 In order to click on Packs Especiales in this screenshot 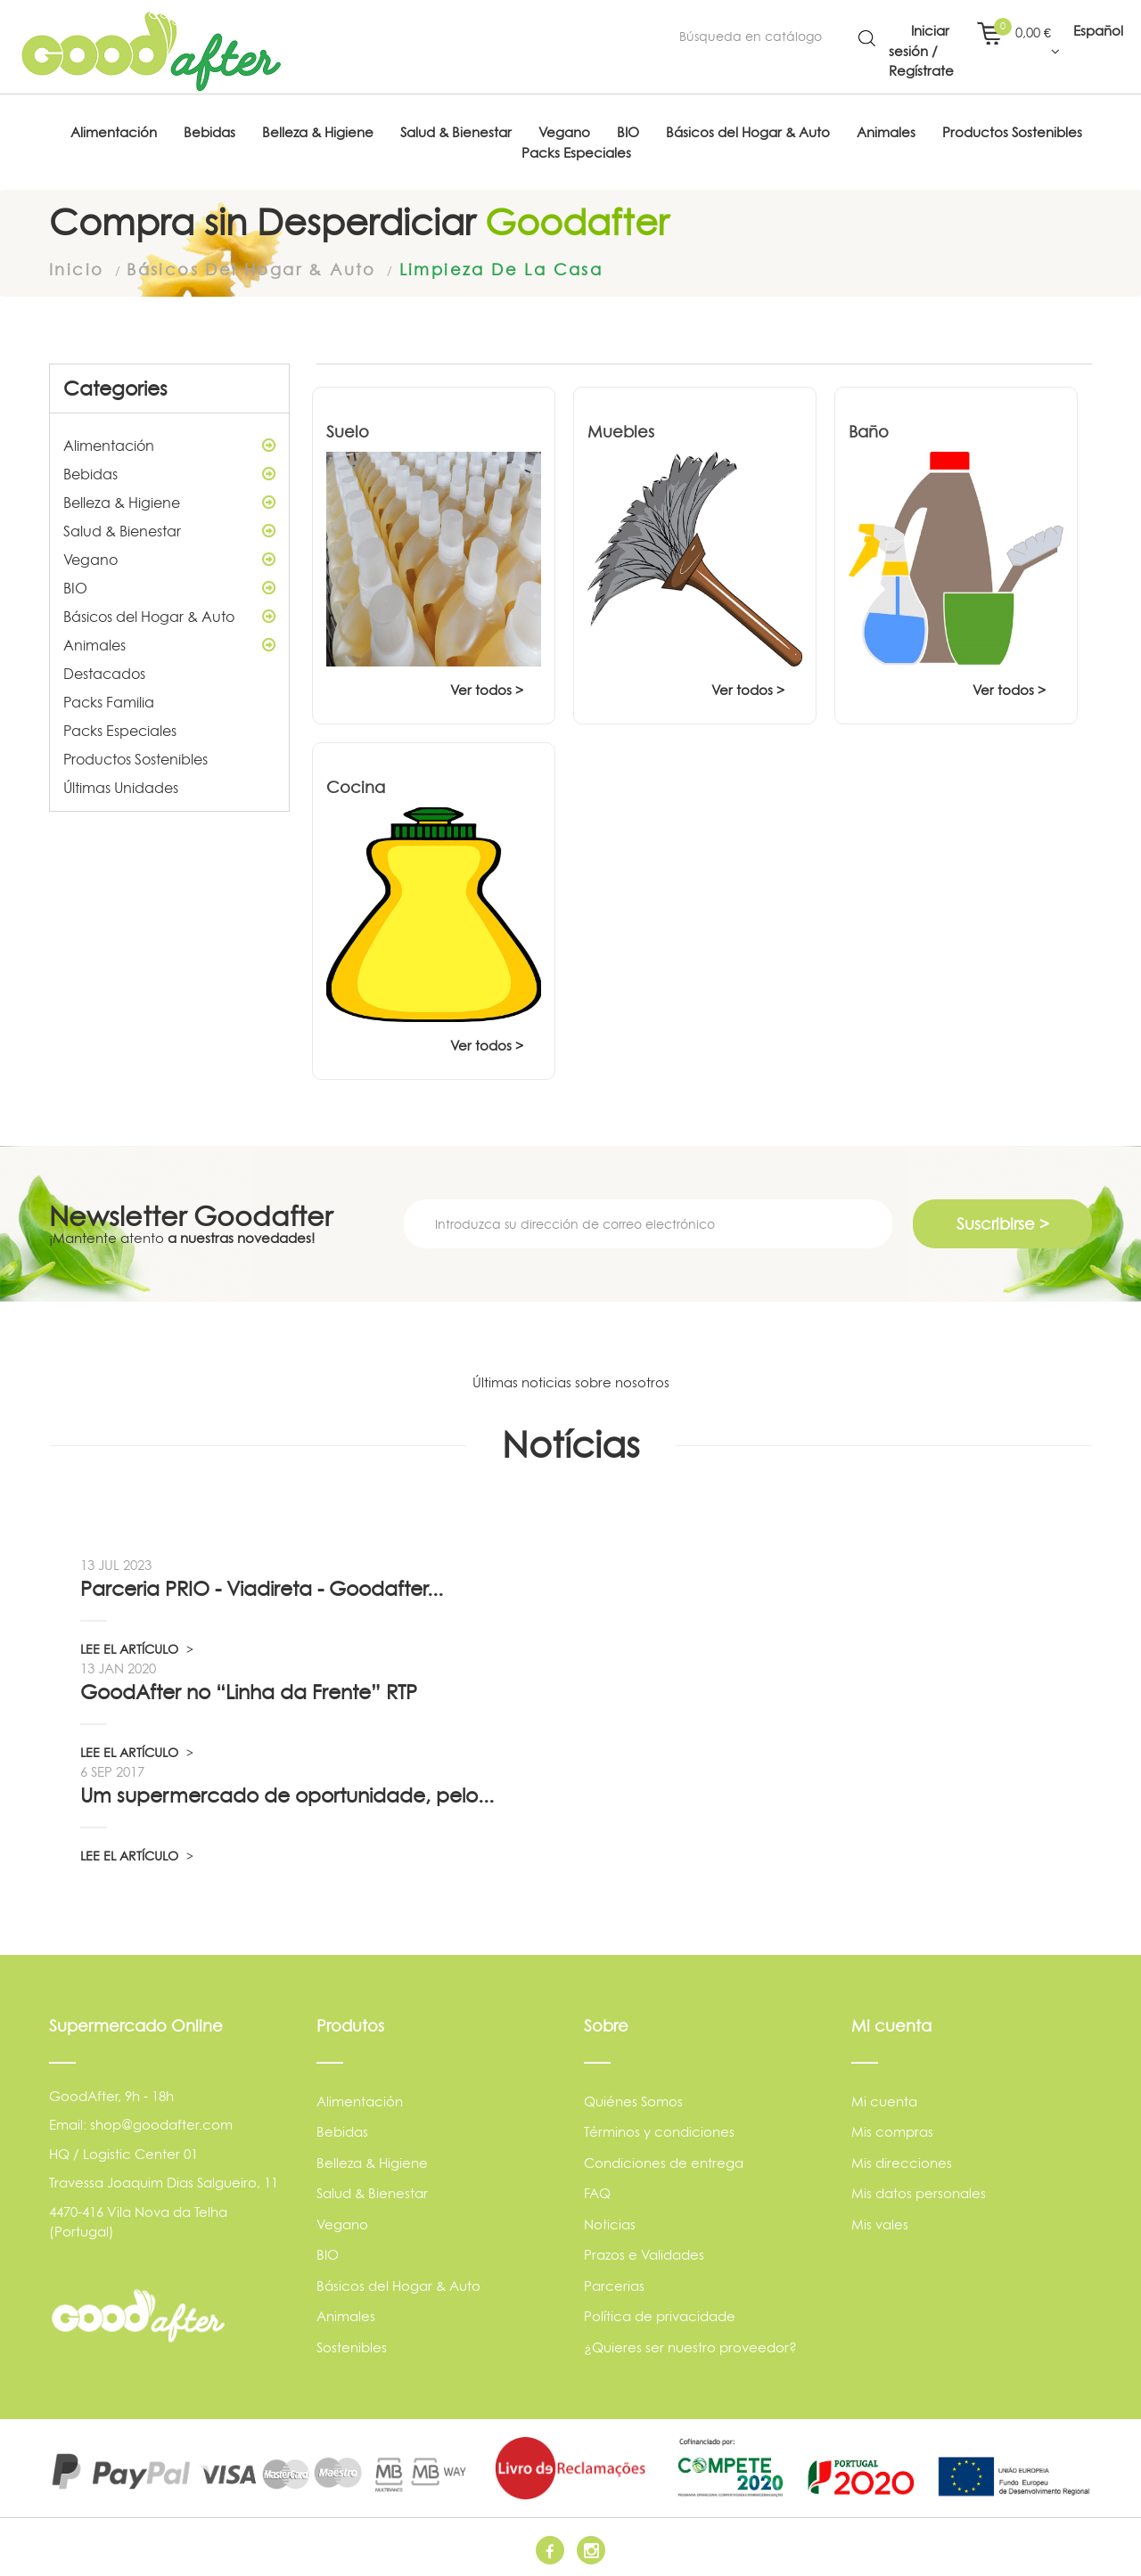, I will do `click(119, 729)`.